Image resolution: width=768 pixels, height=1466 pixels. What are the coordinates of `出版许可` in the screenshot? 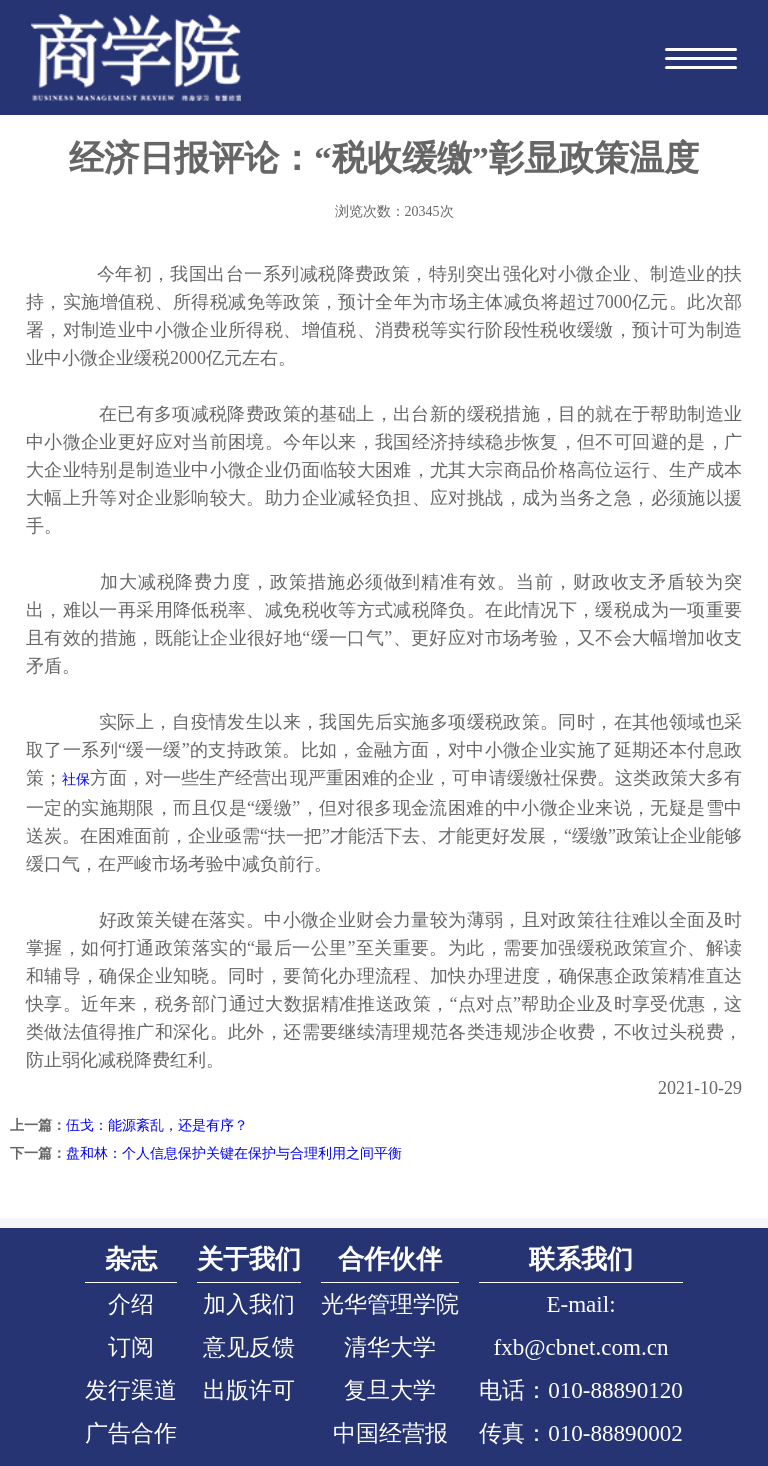 It's located at (249, 1390).